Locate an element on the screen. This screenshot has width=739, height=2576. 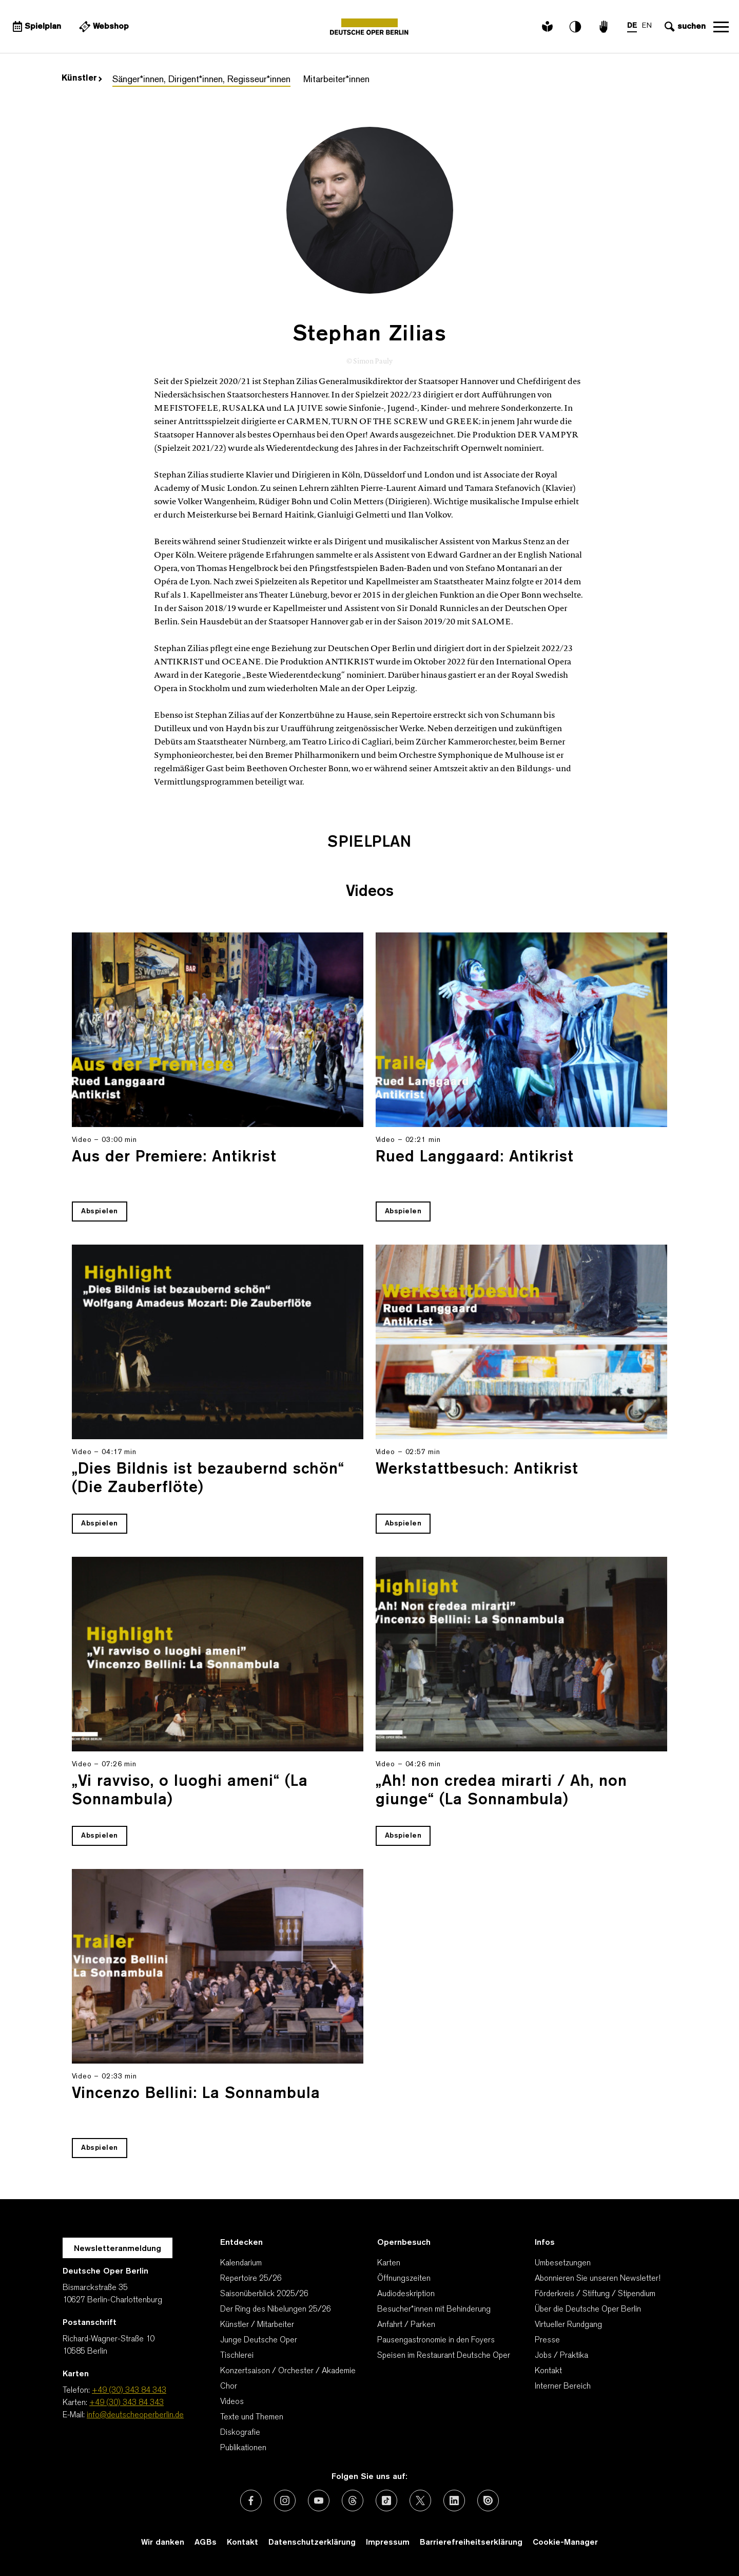
[Externer Link: Threads] is located at coordinates (352, 2500).